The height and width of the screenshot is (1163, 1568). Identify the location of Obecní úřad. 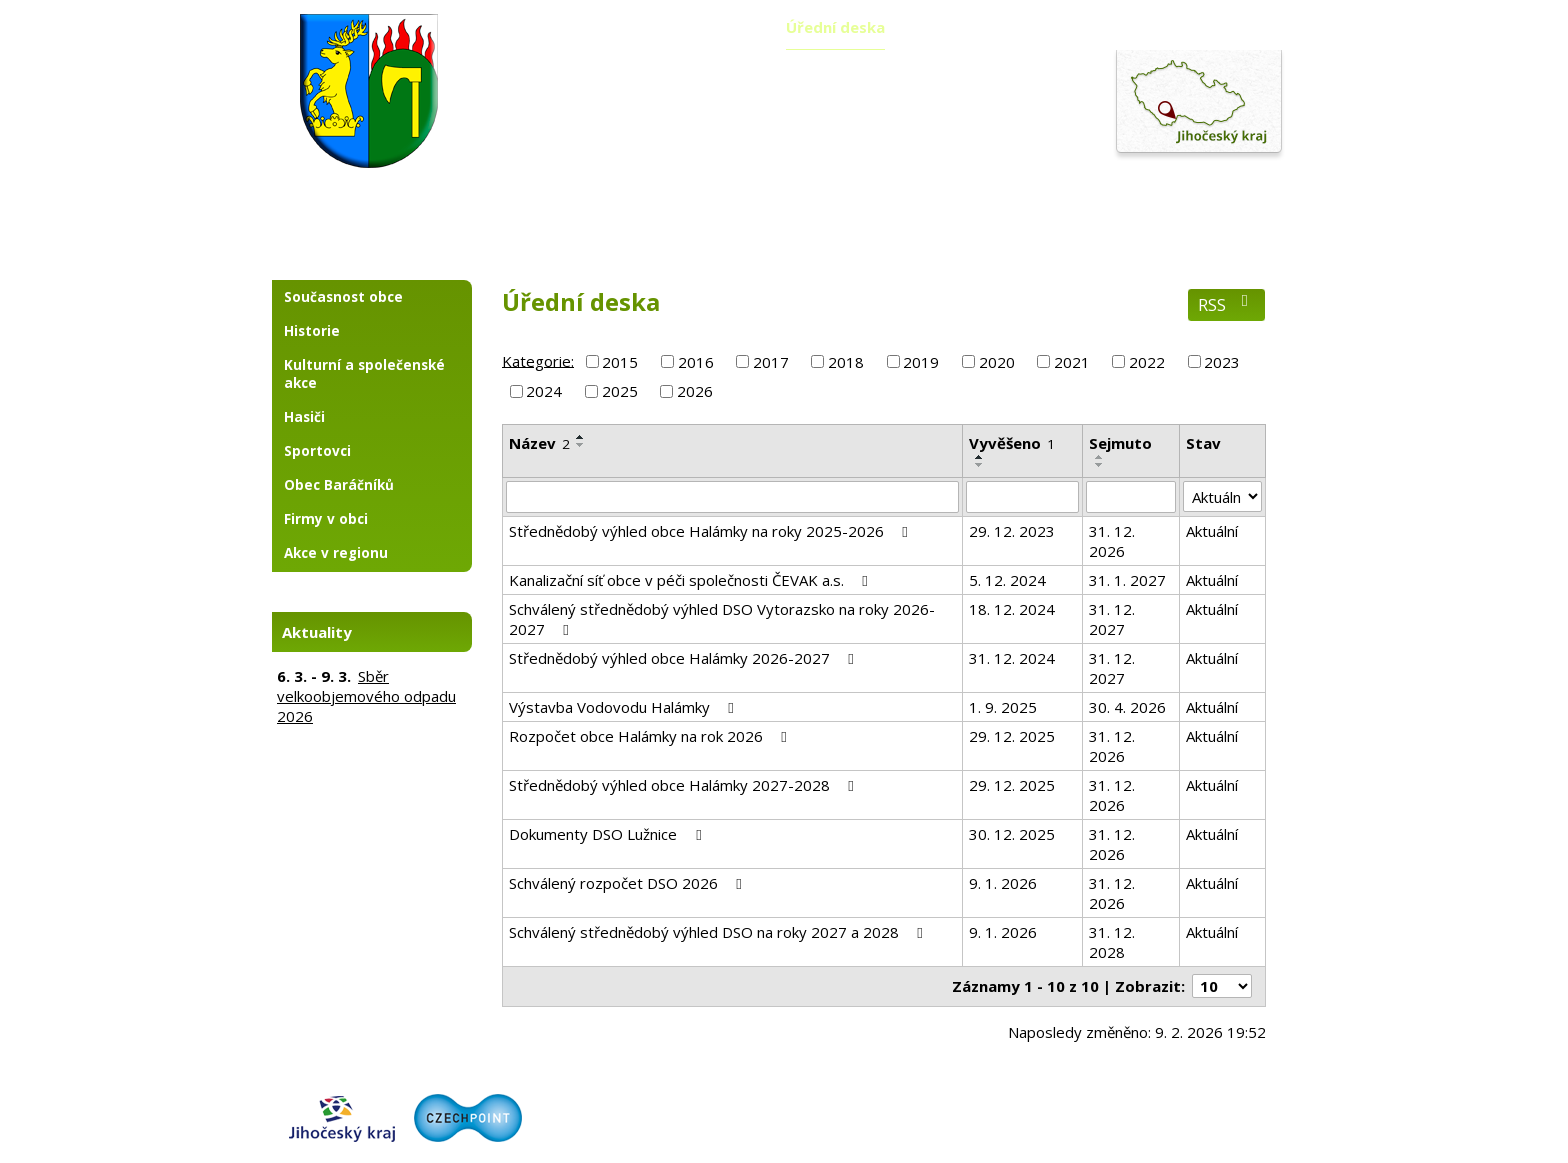
(695, 27).